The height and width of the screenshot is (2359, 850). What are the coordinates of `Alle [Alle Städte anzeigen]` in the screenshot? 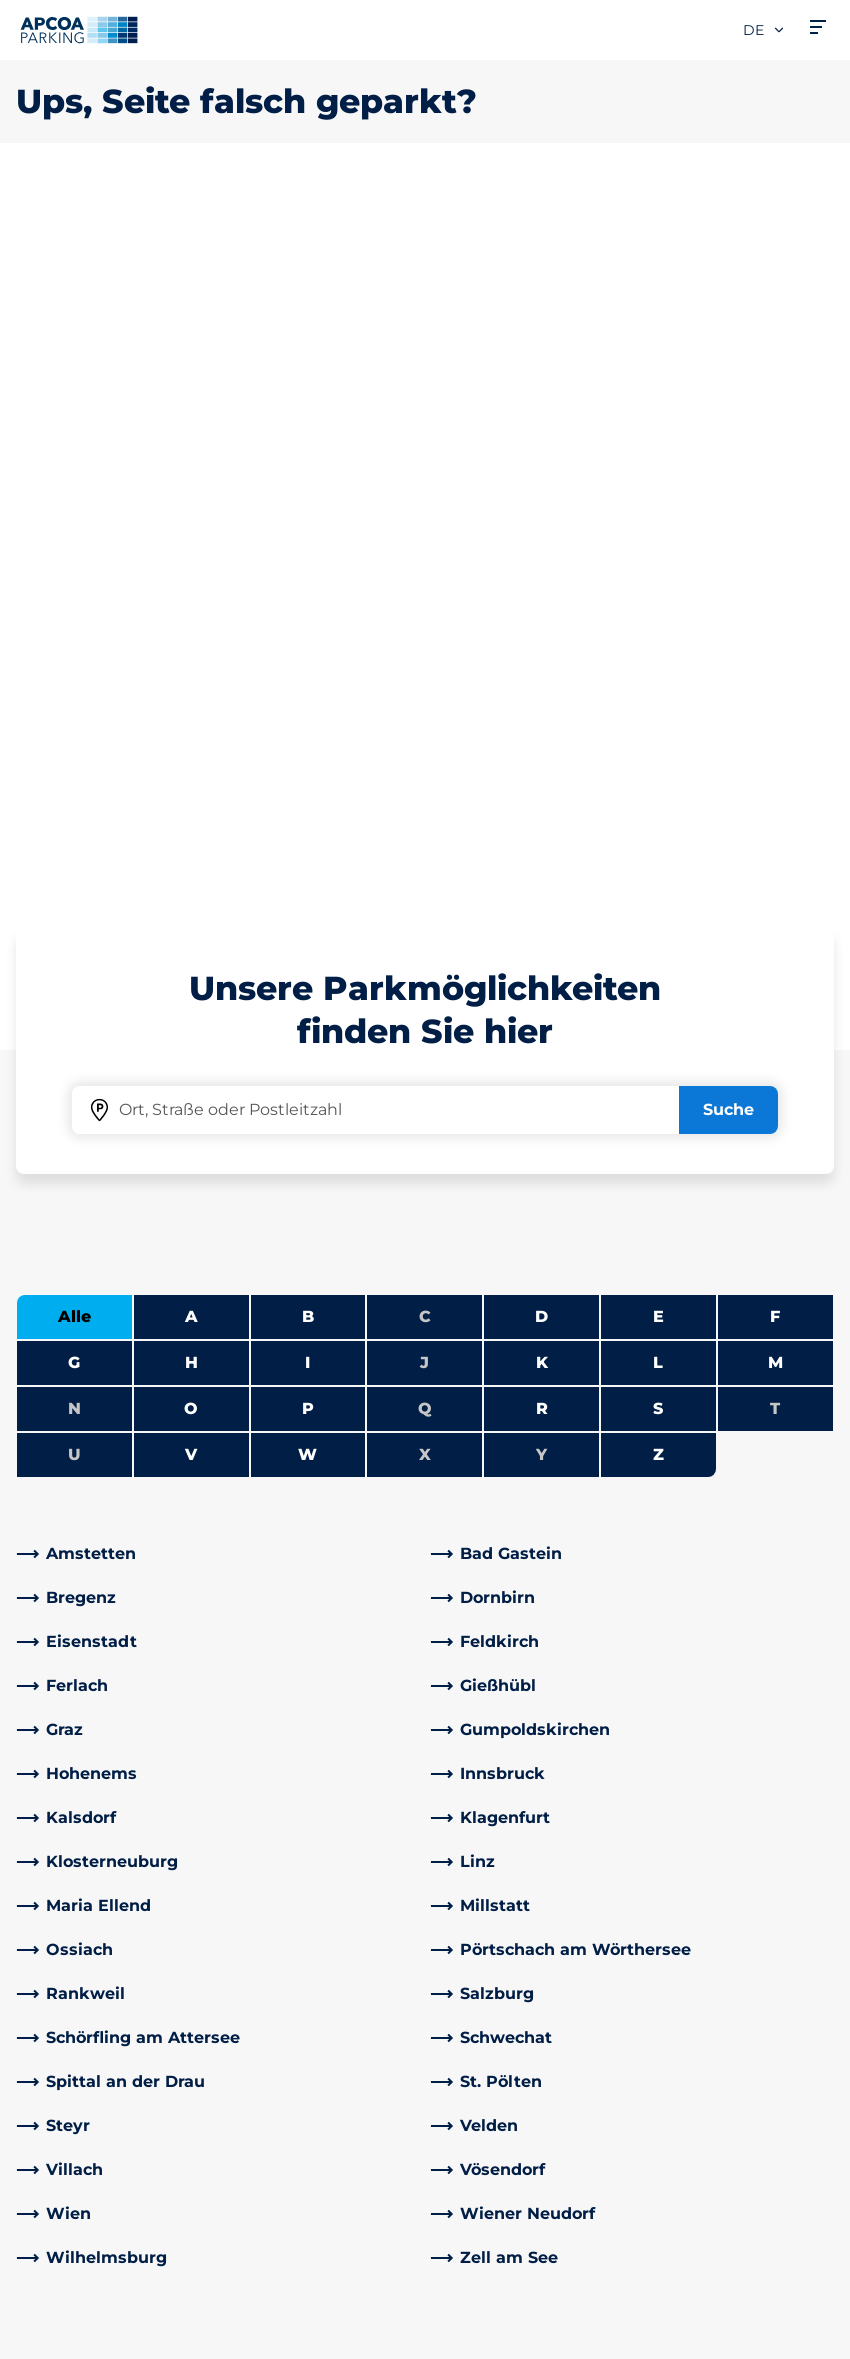 It's located at (74, 612).